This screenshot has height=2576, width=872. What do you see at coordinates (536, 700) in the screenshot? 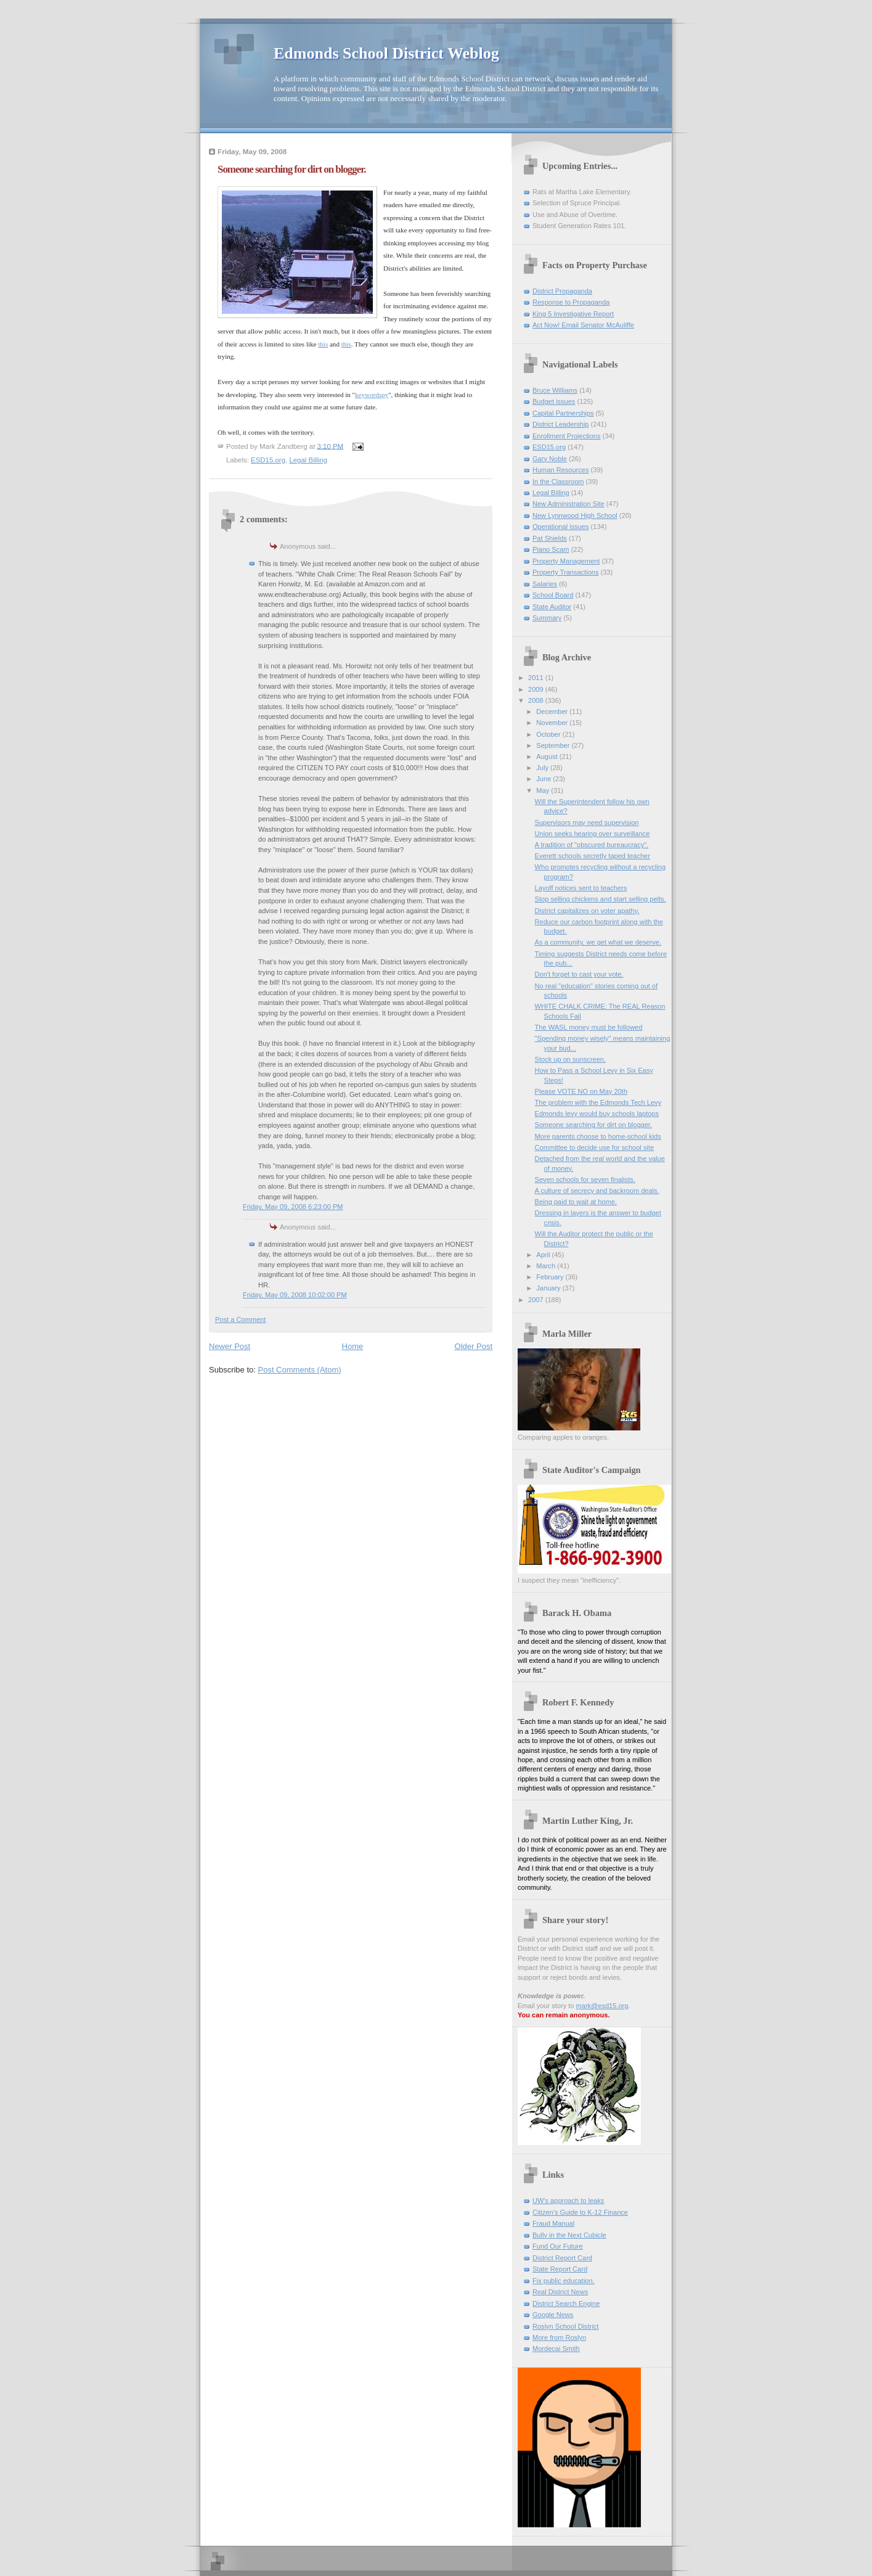
I see `2008` at bounding box center [536, 700].